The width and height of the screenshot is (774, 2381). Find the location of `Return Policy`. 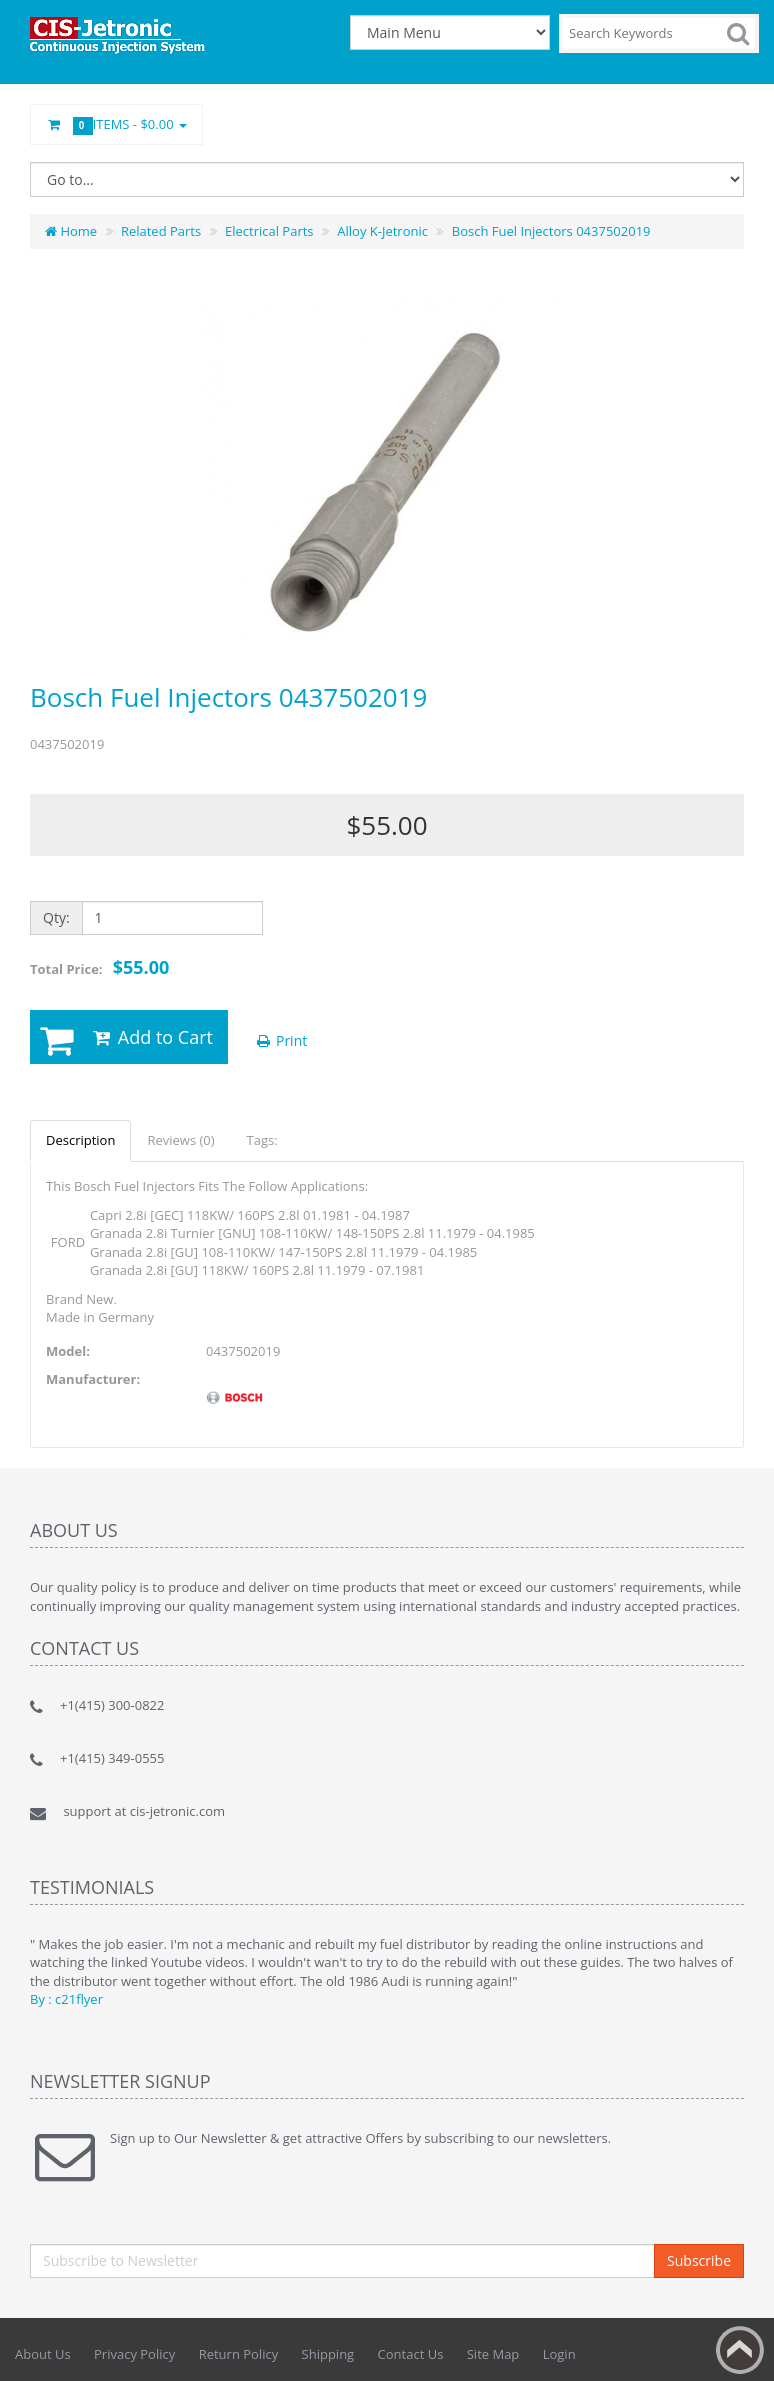

Return Policy is located at coordinates (239, 2354).